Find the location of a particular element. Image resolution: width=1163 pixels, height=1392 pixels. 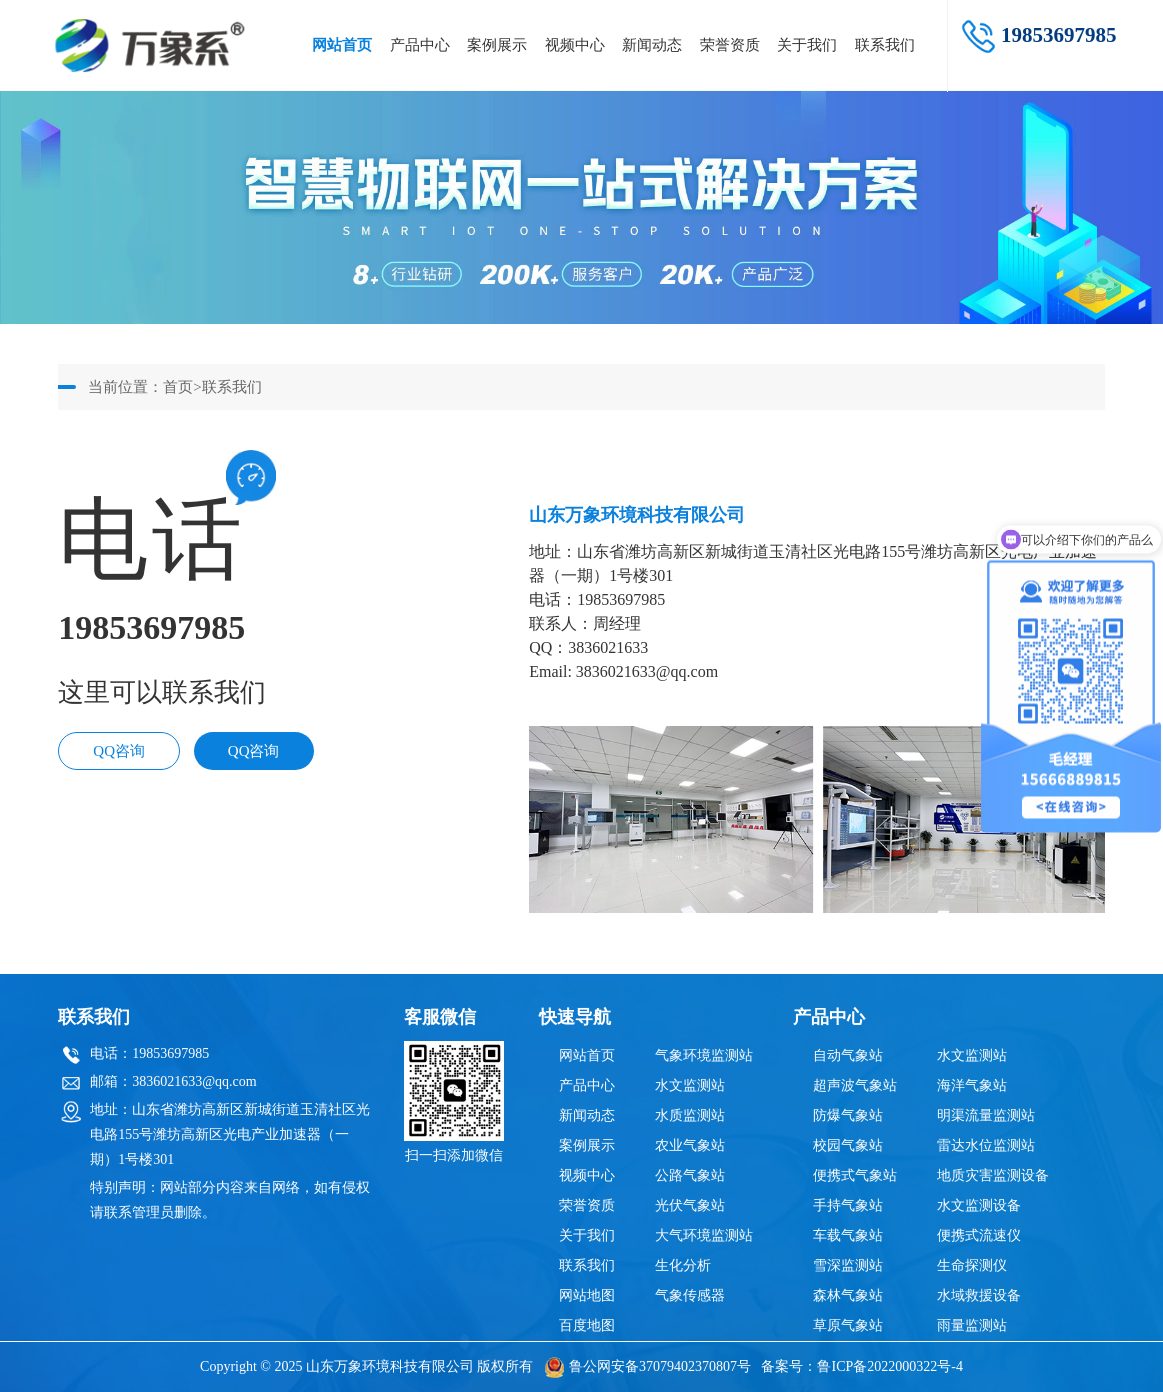

雨量监测站 is located at coordinates (972, 1325).